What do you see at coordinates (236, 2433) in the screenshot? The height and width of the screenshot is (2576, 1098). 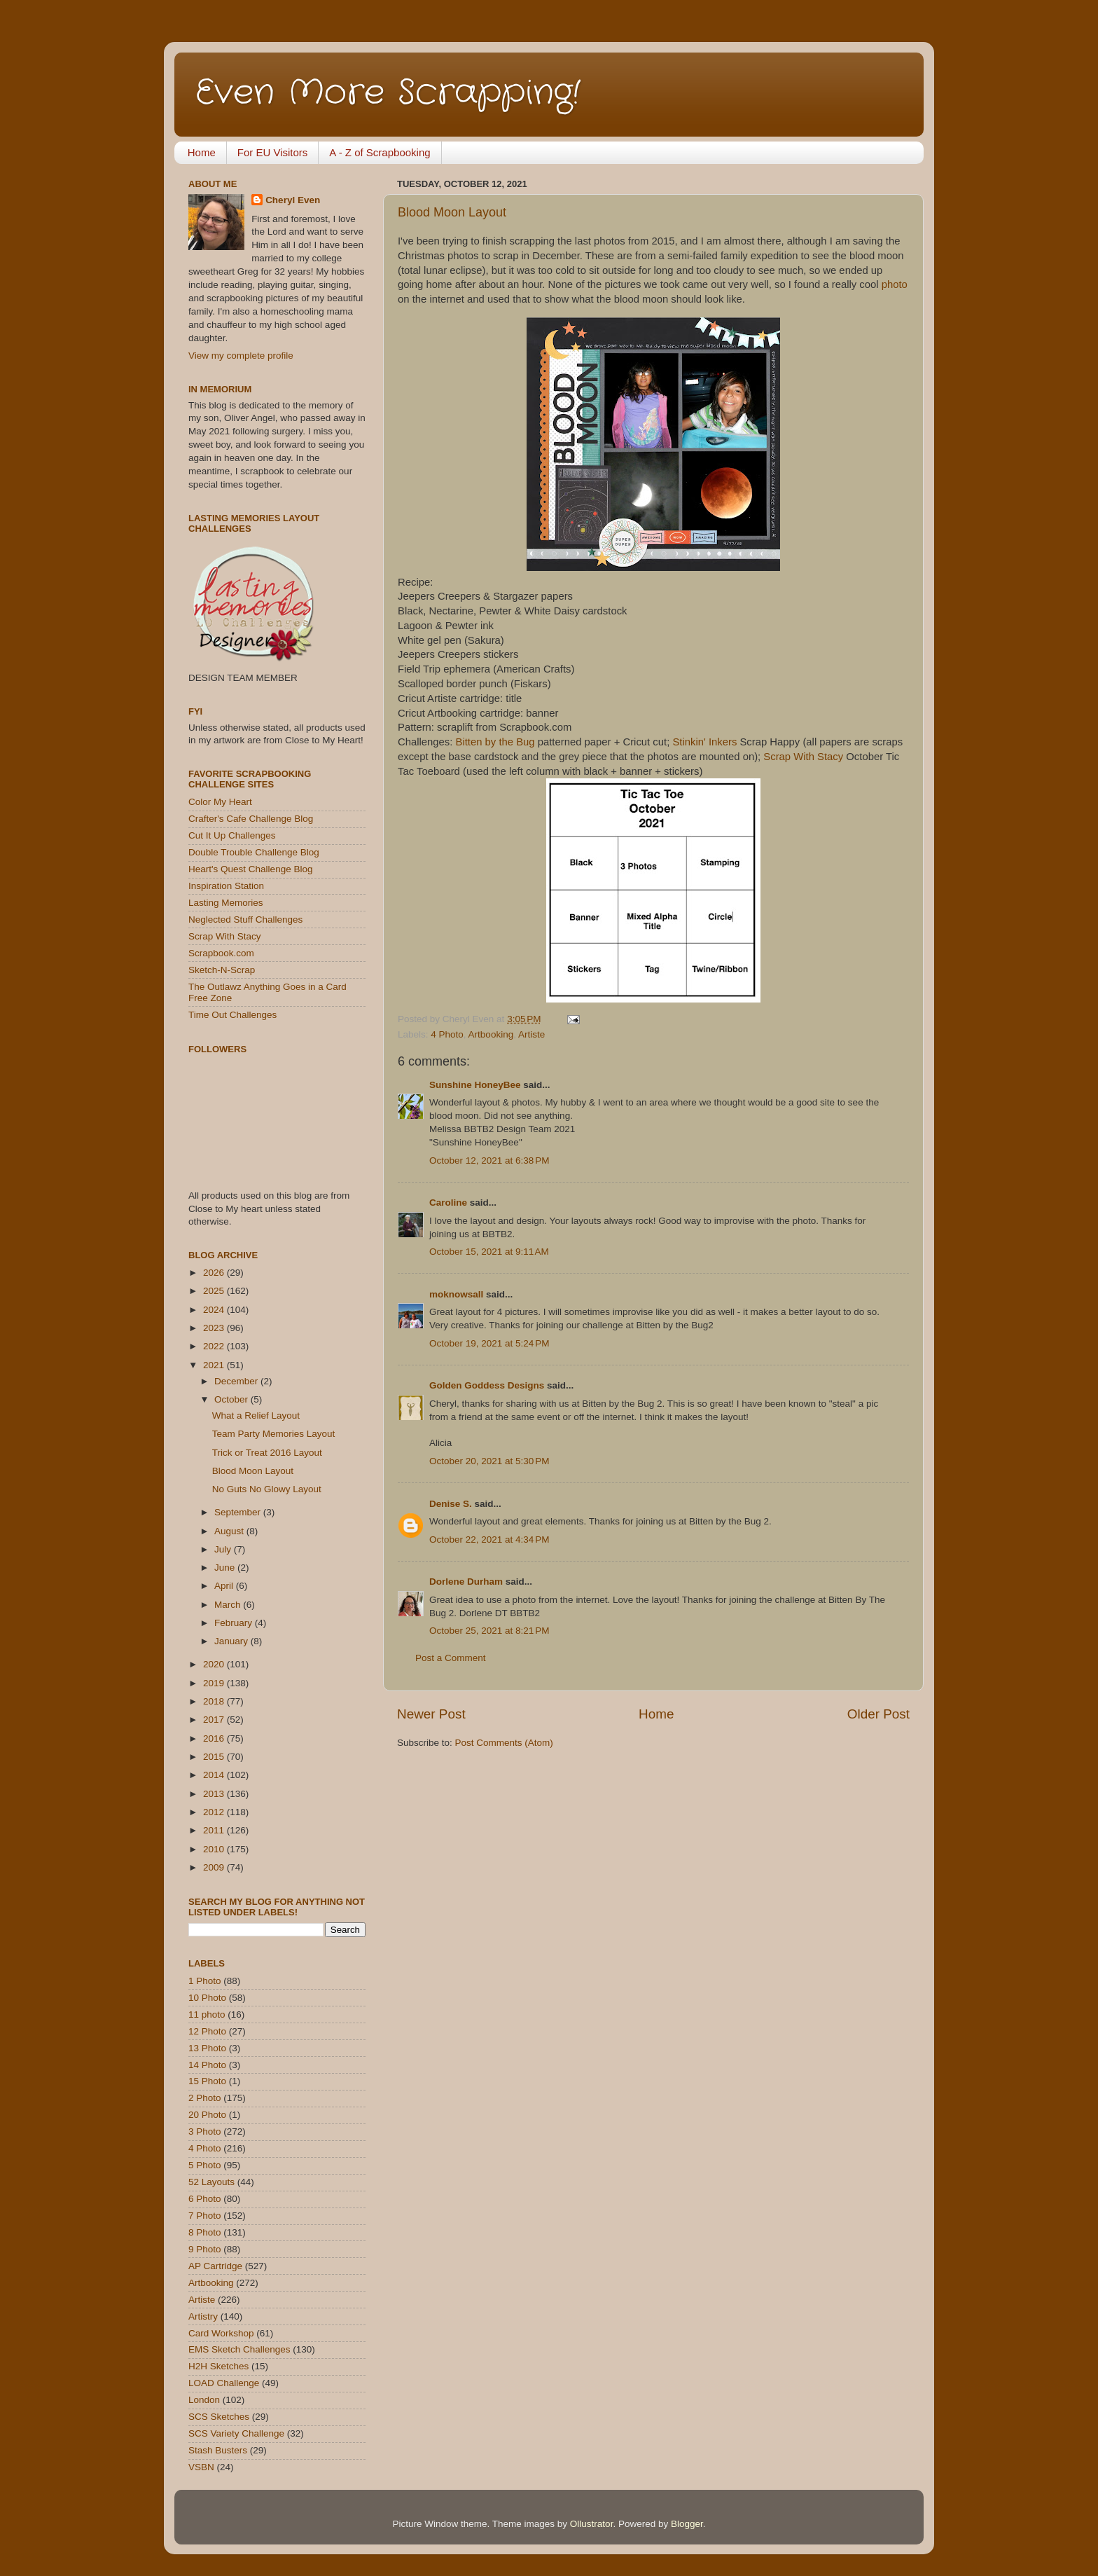 I see `SCS Variety Challenge` at bounding box center [236, 2433].